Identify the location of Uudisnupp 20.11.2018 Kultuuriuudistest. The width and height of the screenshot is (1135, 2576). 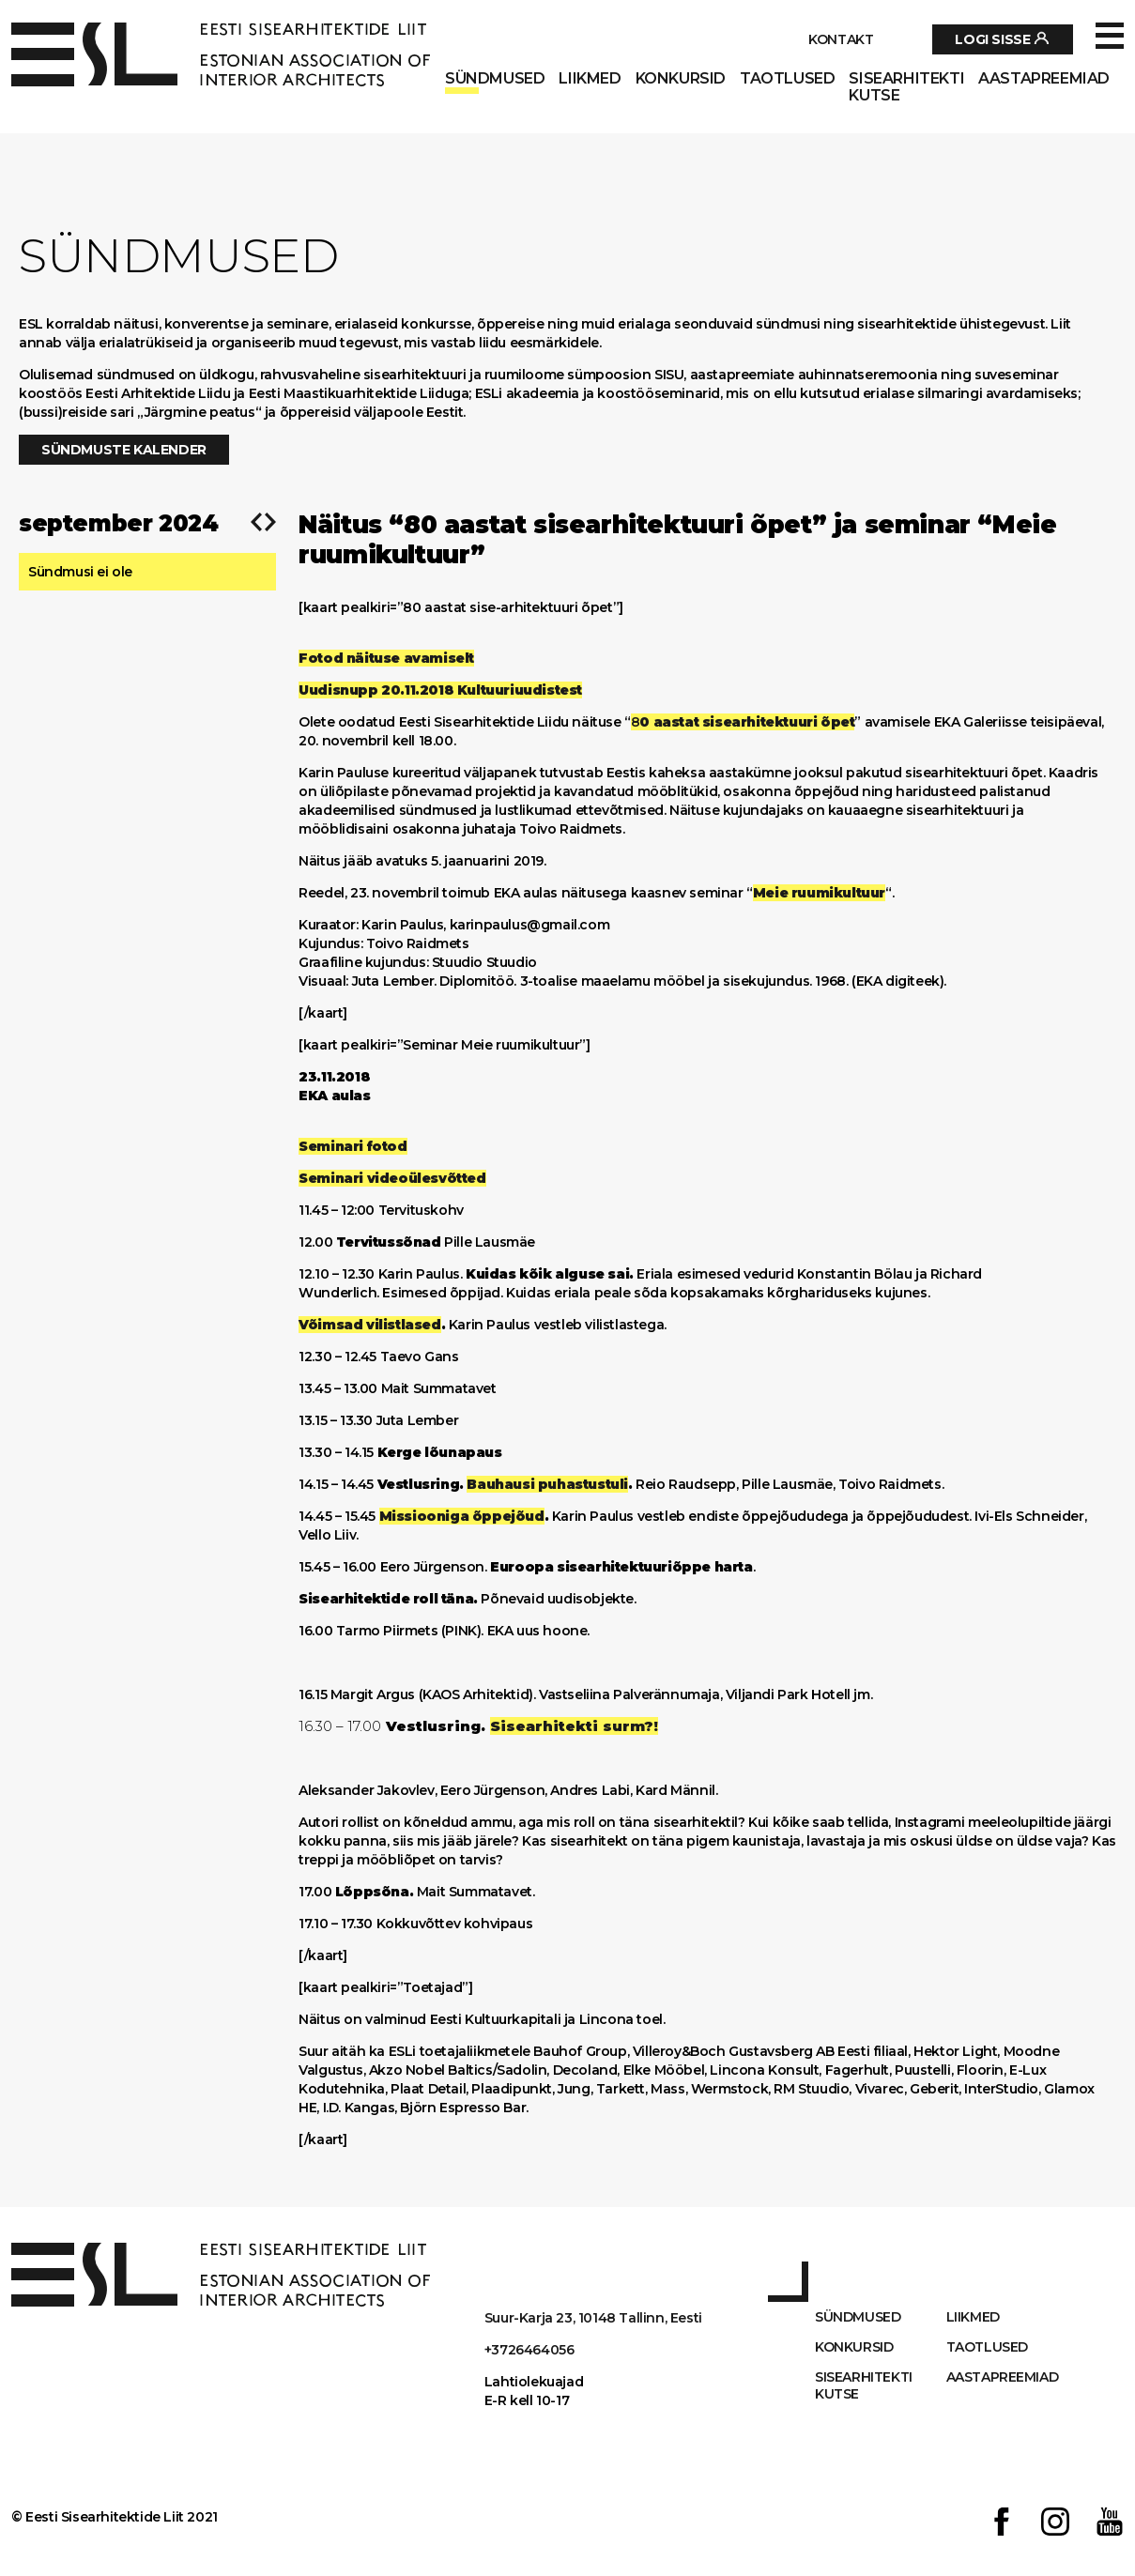
(440, 690).